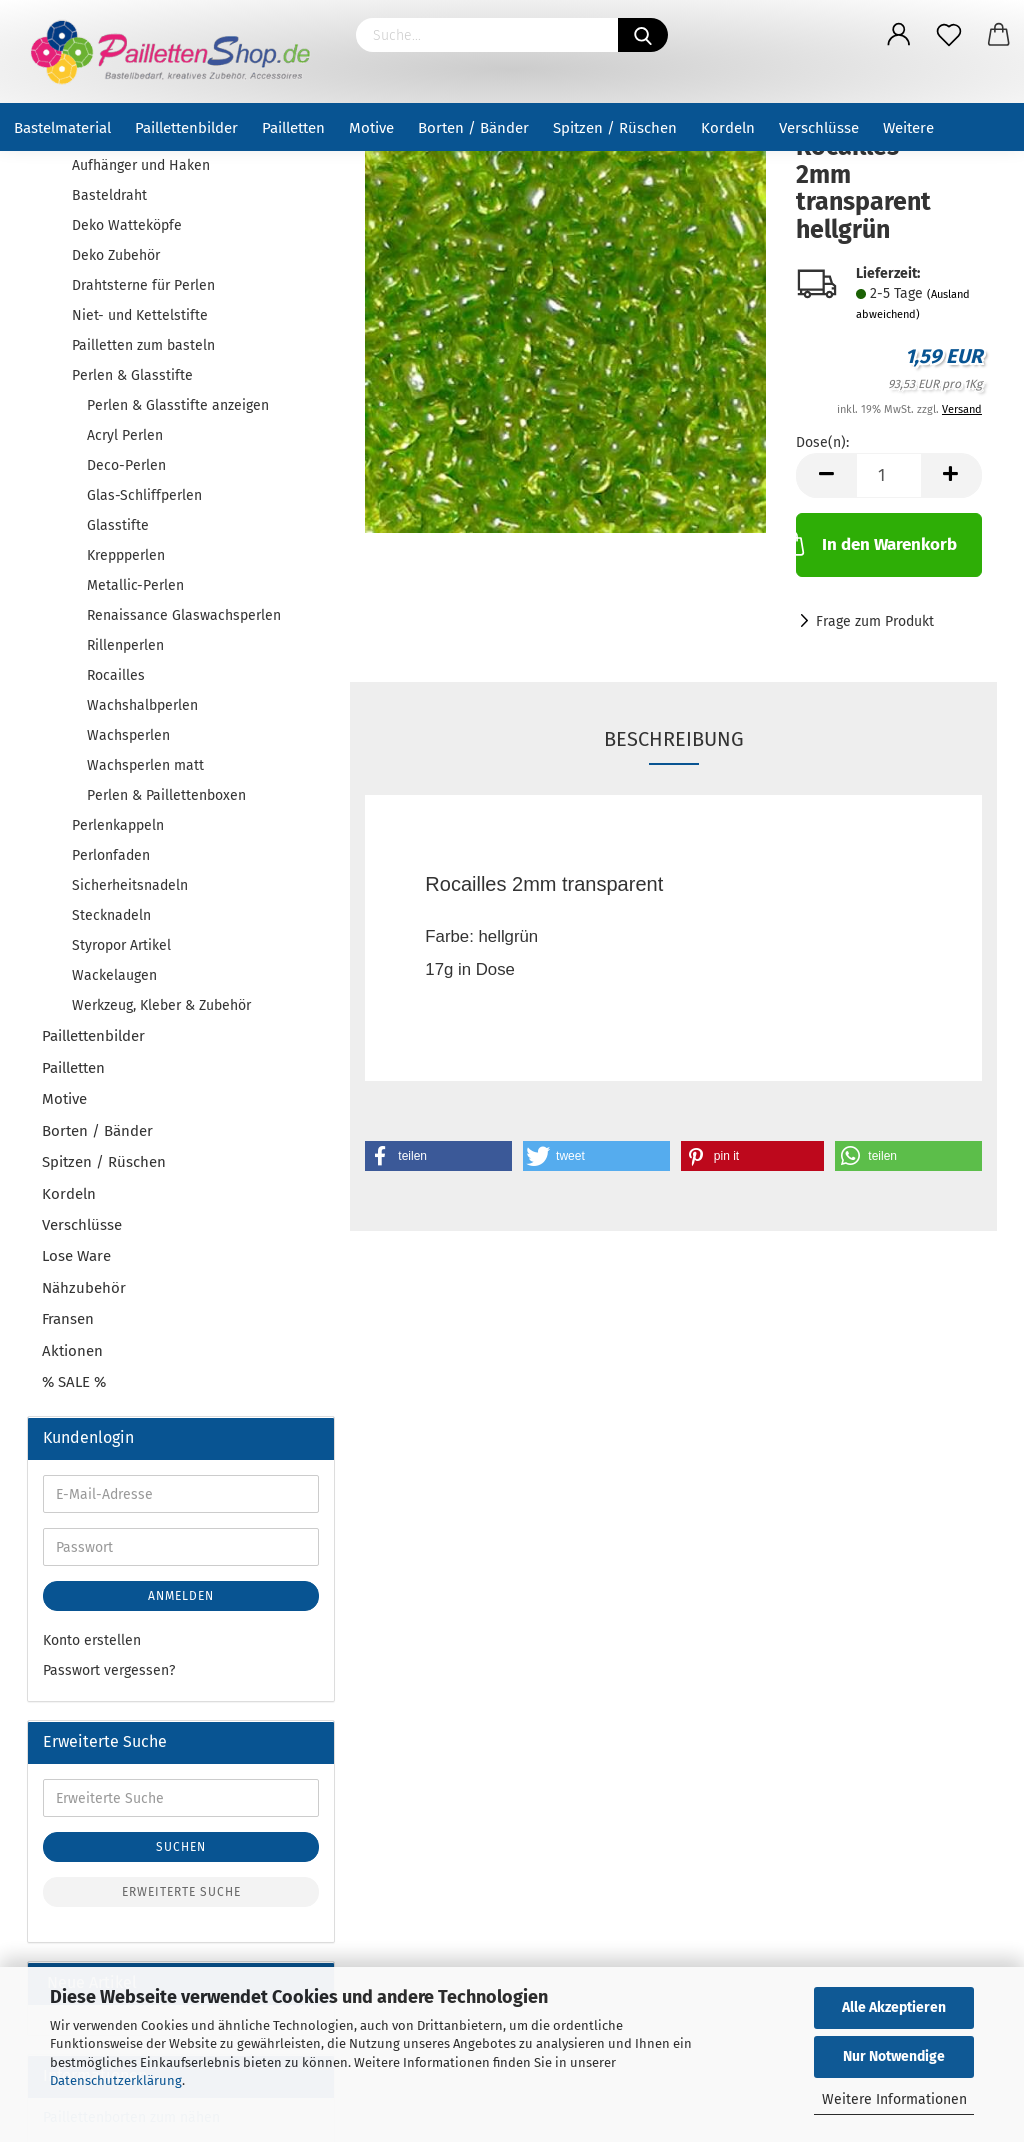 The height and width of the screenshot is (2142, 1024). What do you see at coordinates (166, 795) in the screenshot?
I see `Perlen & Paillettenboxen` at bounding box center [166, 795].